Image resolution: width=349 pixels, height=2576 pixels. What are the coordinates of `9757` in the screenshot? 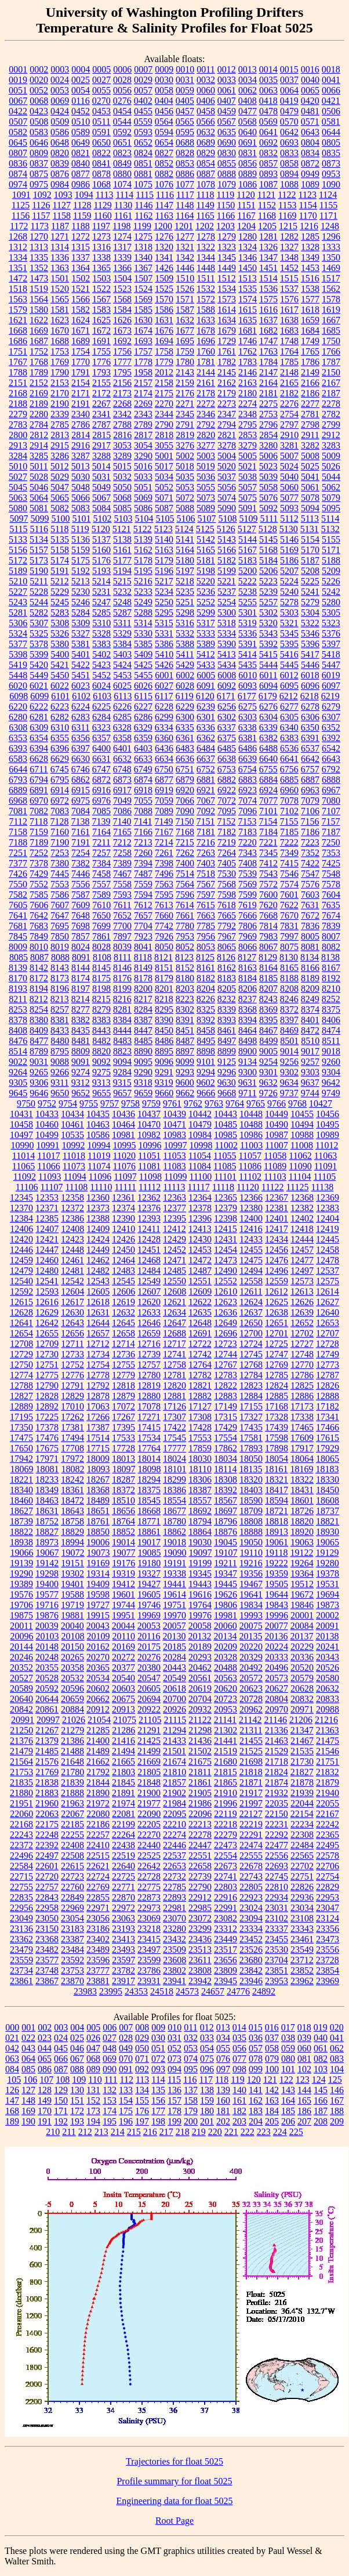 It's located at (109, 1103).